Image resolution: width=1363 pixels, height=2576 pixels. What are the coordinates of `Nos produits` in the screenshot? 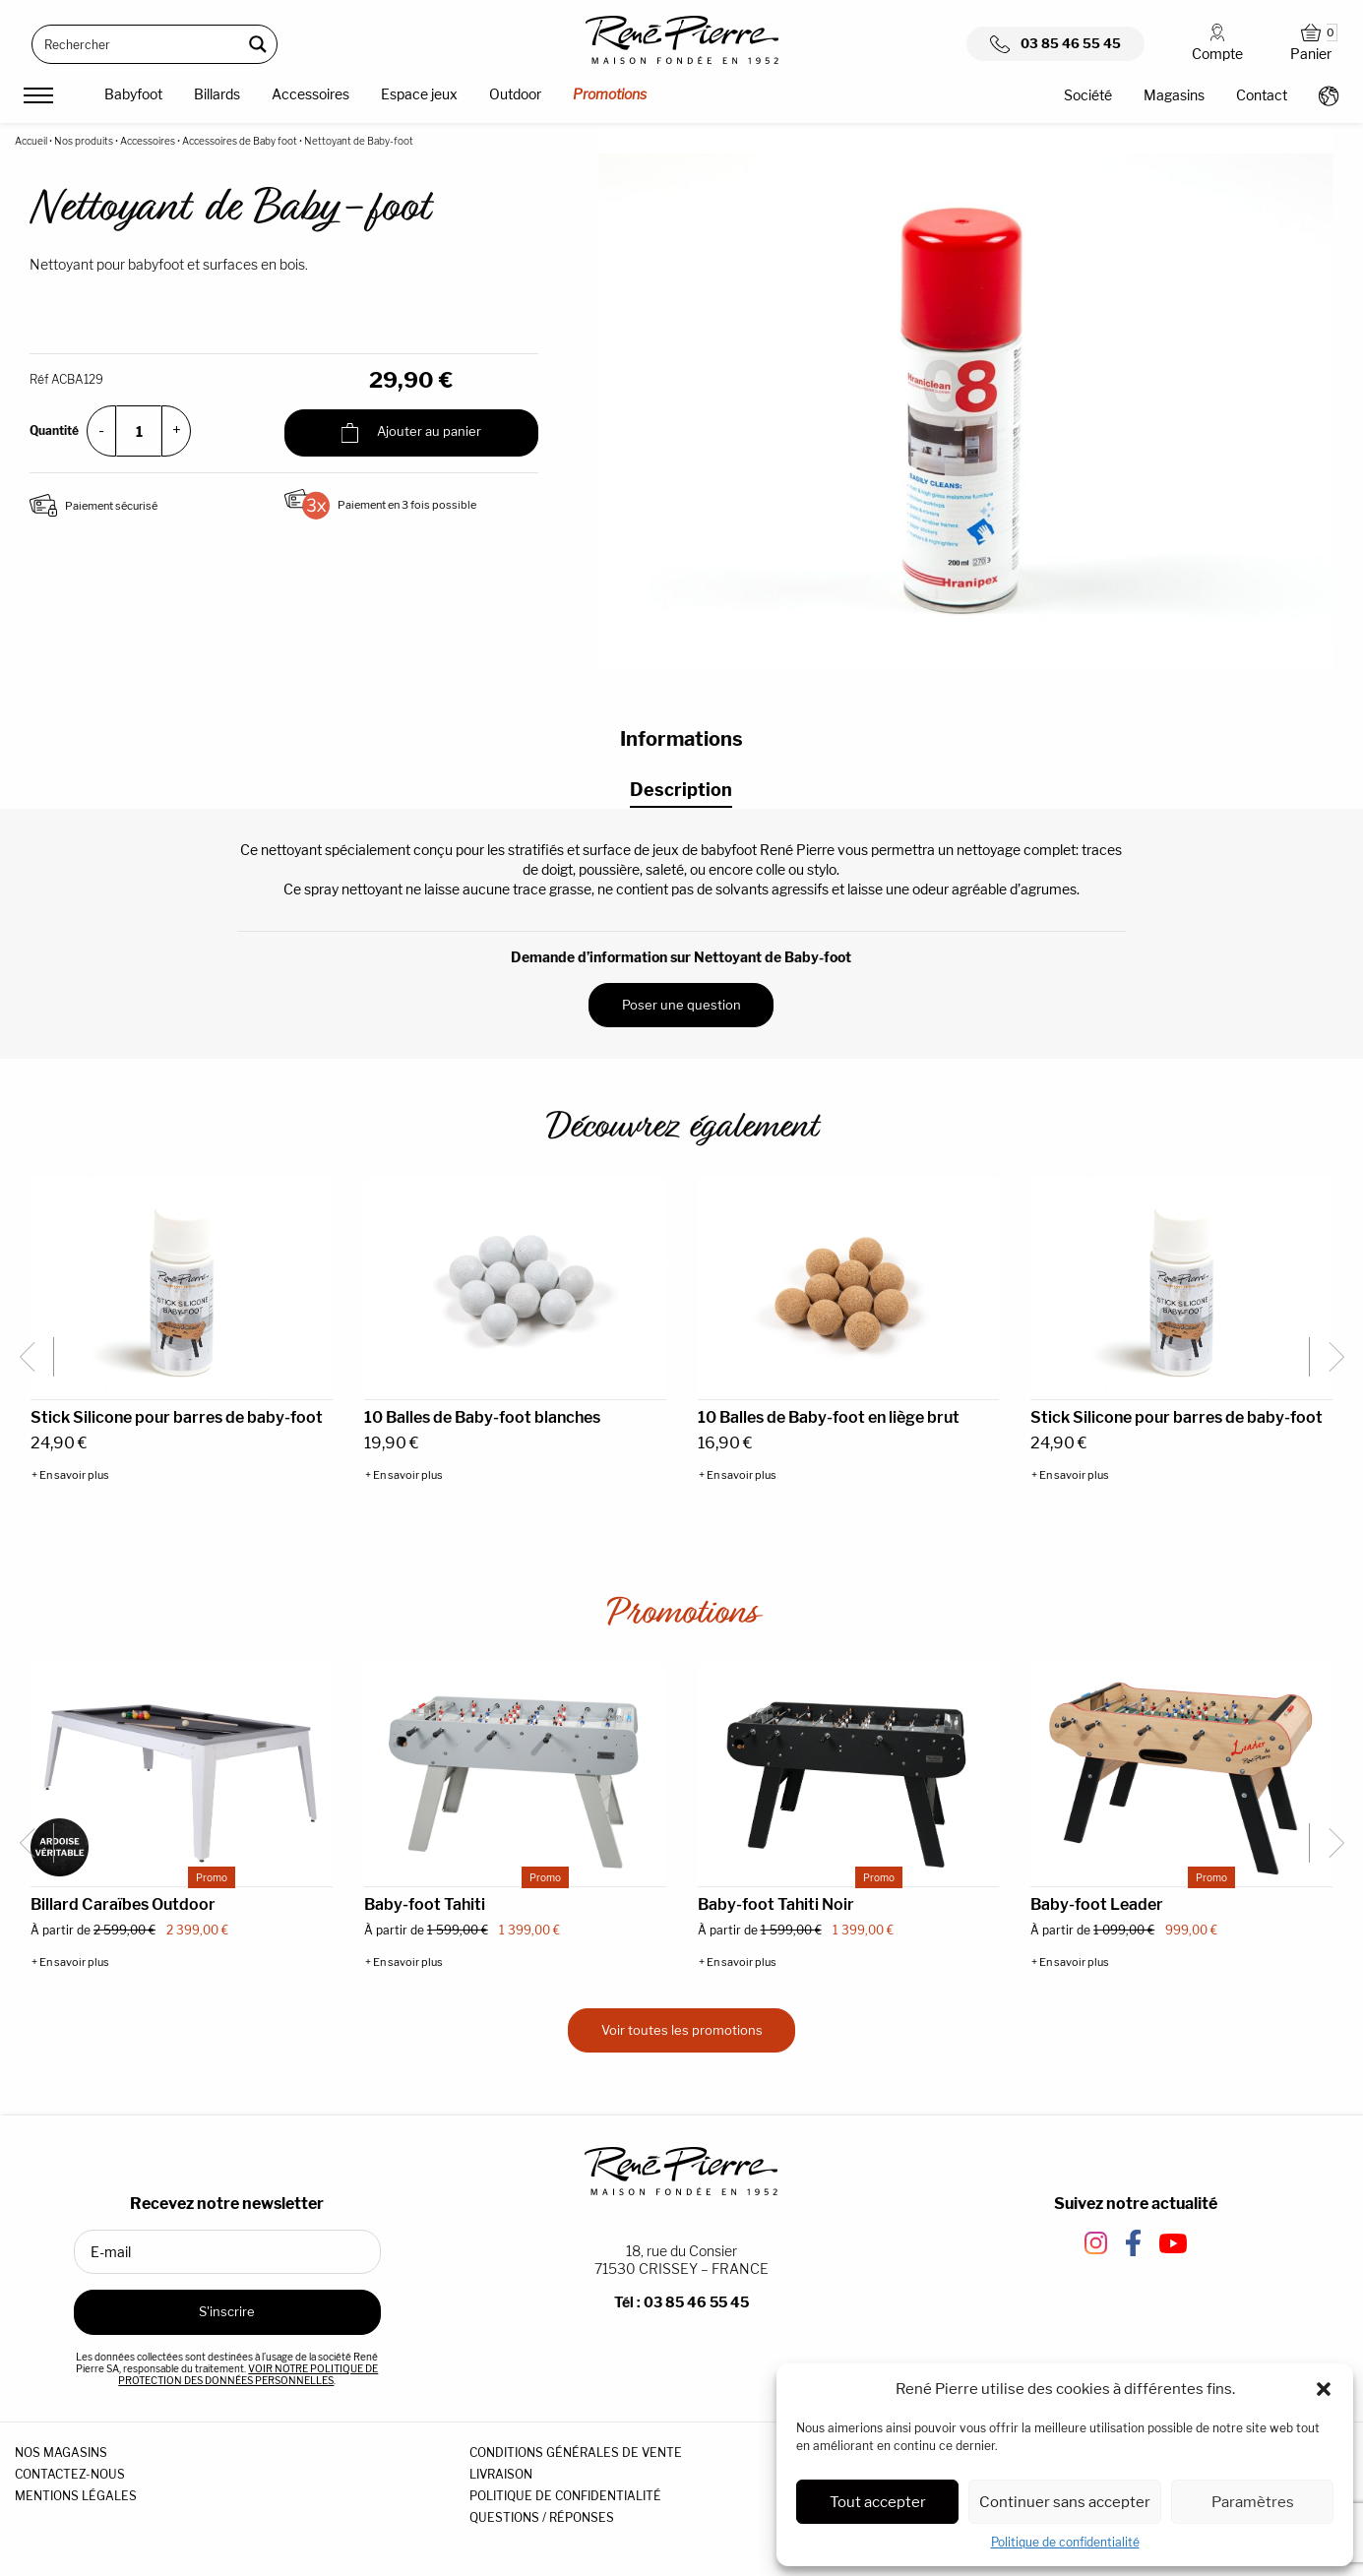 It's located at (83, 141).